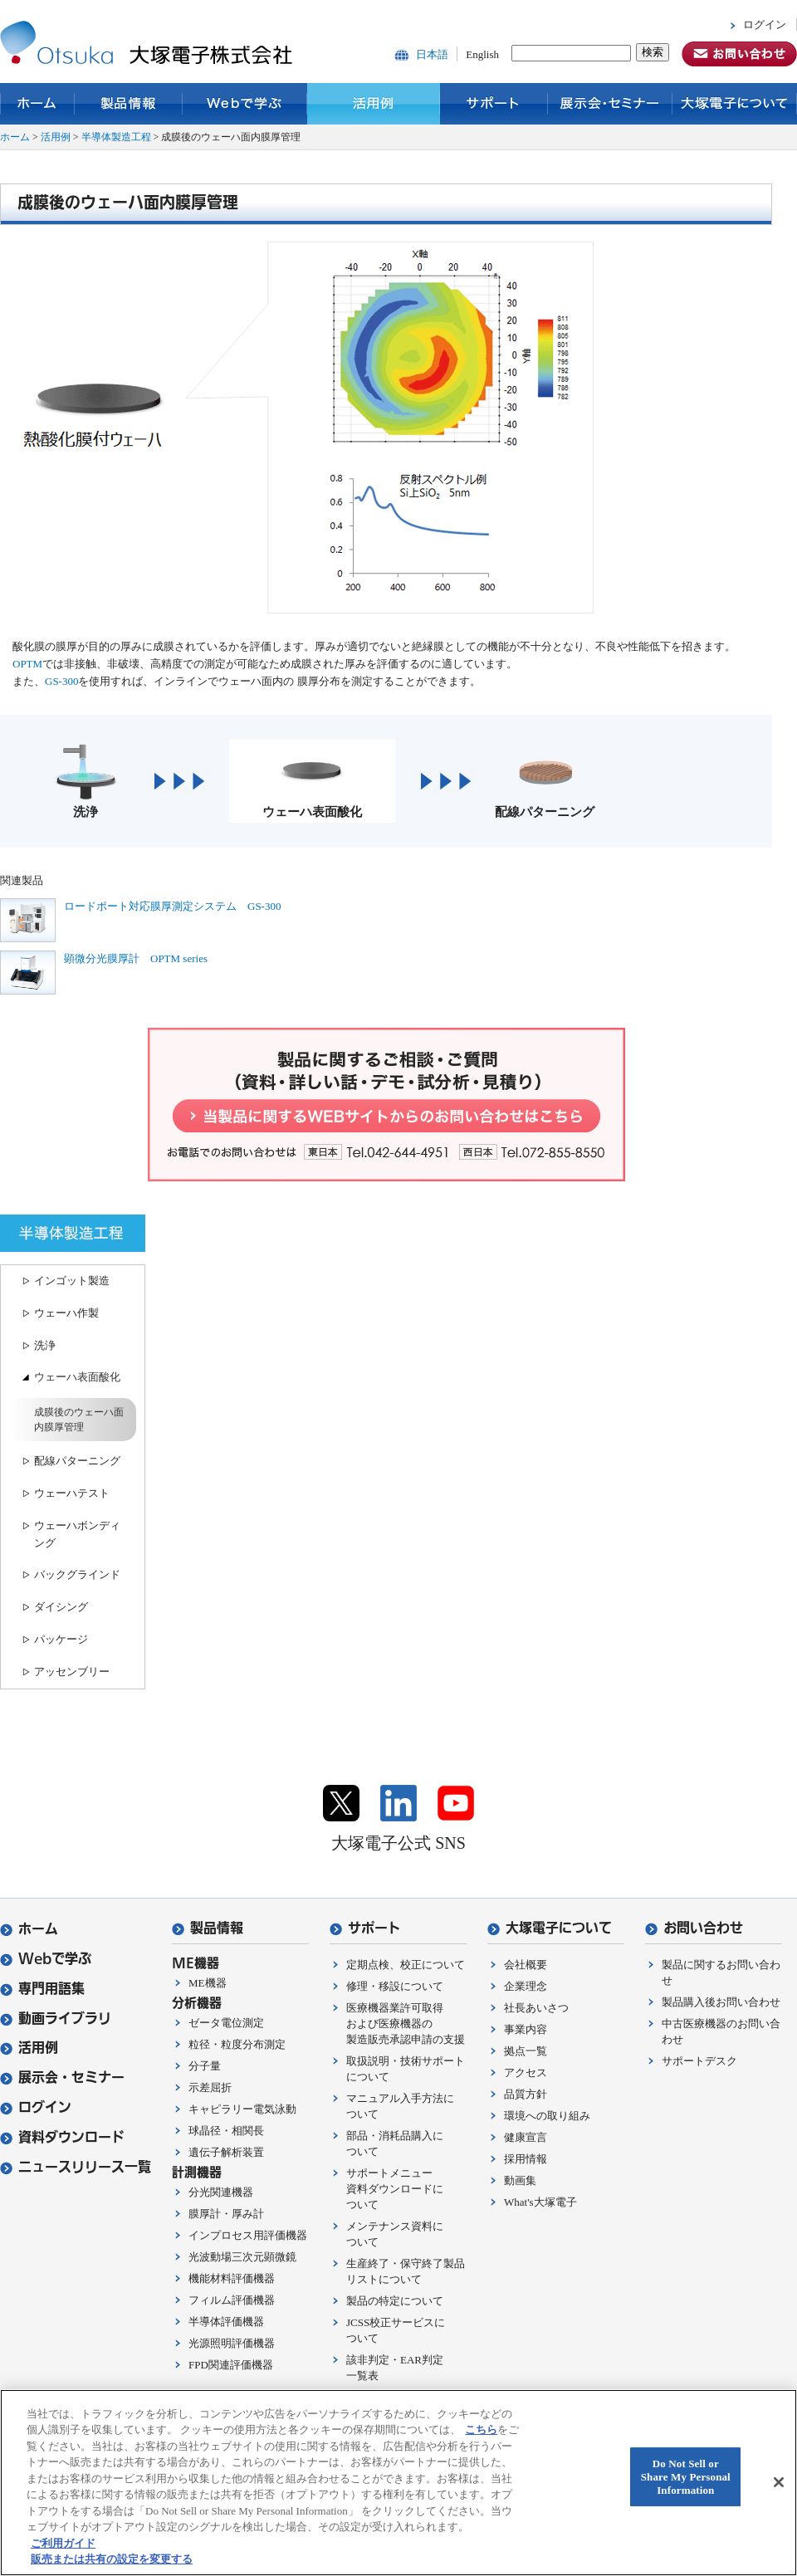 This screenshot has height=2576, width=797. I want to click on 展示会・セミナー, so click(610, 104).